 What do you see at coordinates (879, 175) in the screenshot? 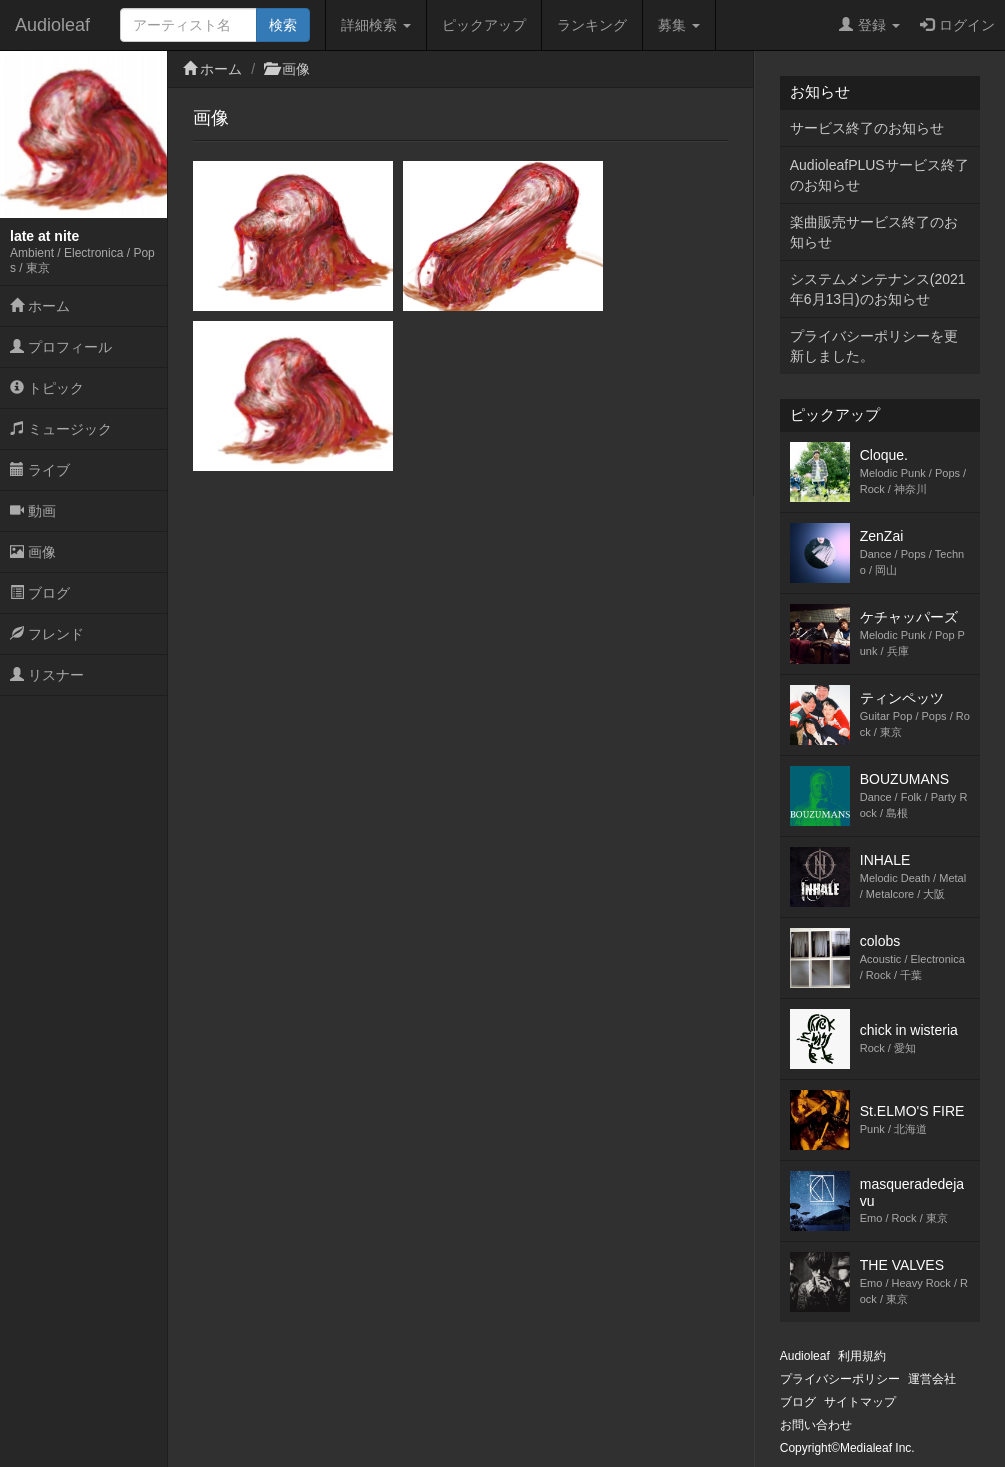
I see `AudioleafPLUSサービス終了のお知らせ` at bounding box center [879, 175].